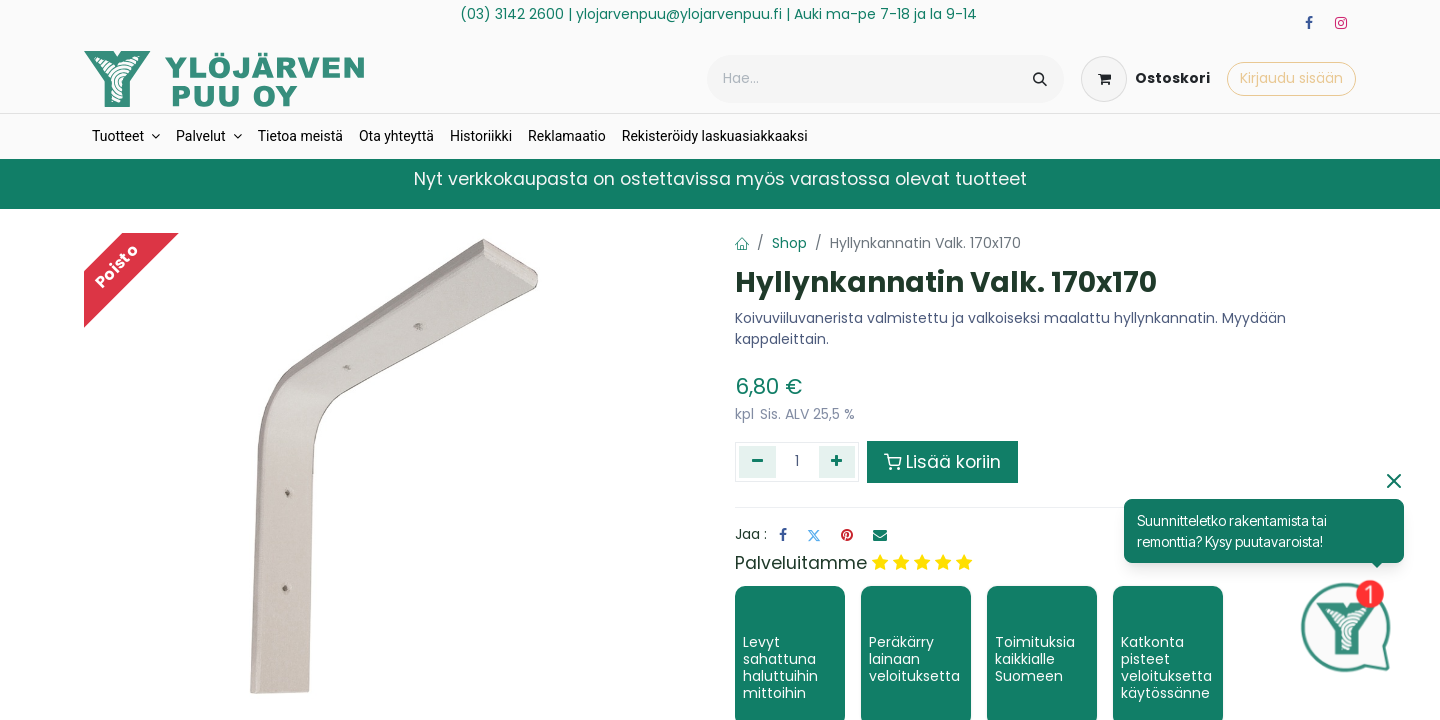 The image size is (1440, 720). What do you see at coordinates (1035, 659) in the screenshot?
I see `Toimituksia kaikkialle Suomeen` at bounding box center [1035, 659].